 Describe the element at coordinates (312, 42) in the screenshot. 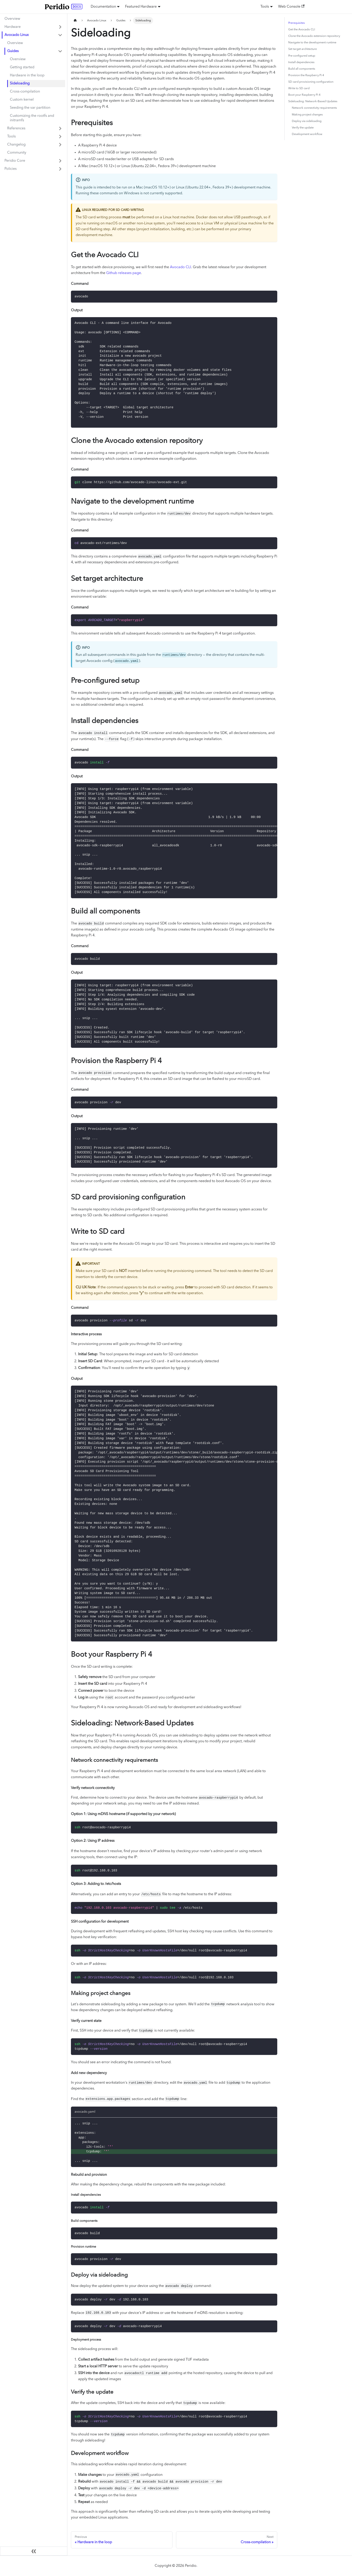

I see `Navigate to the development runtime` at that location.